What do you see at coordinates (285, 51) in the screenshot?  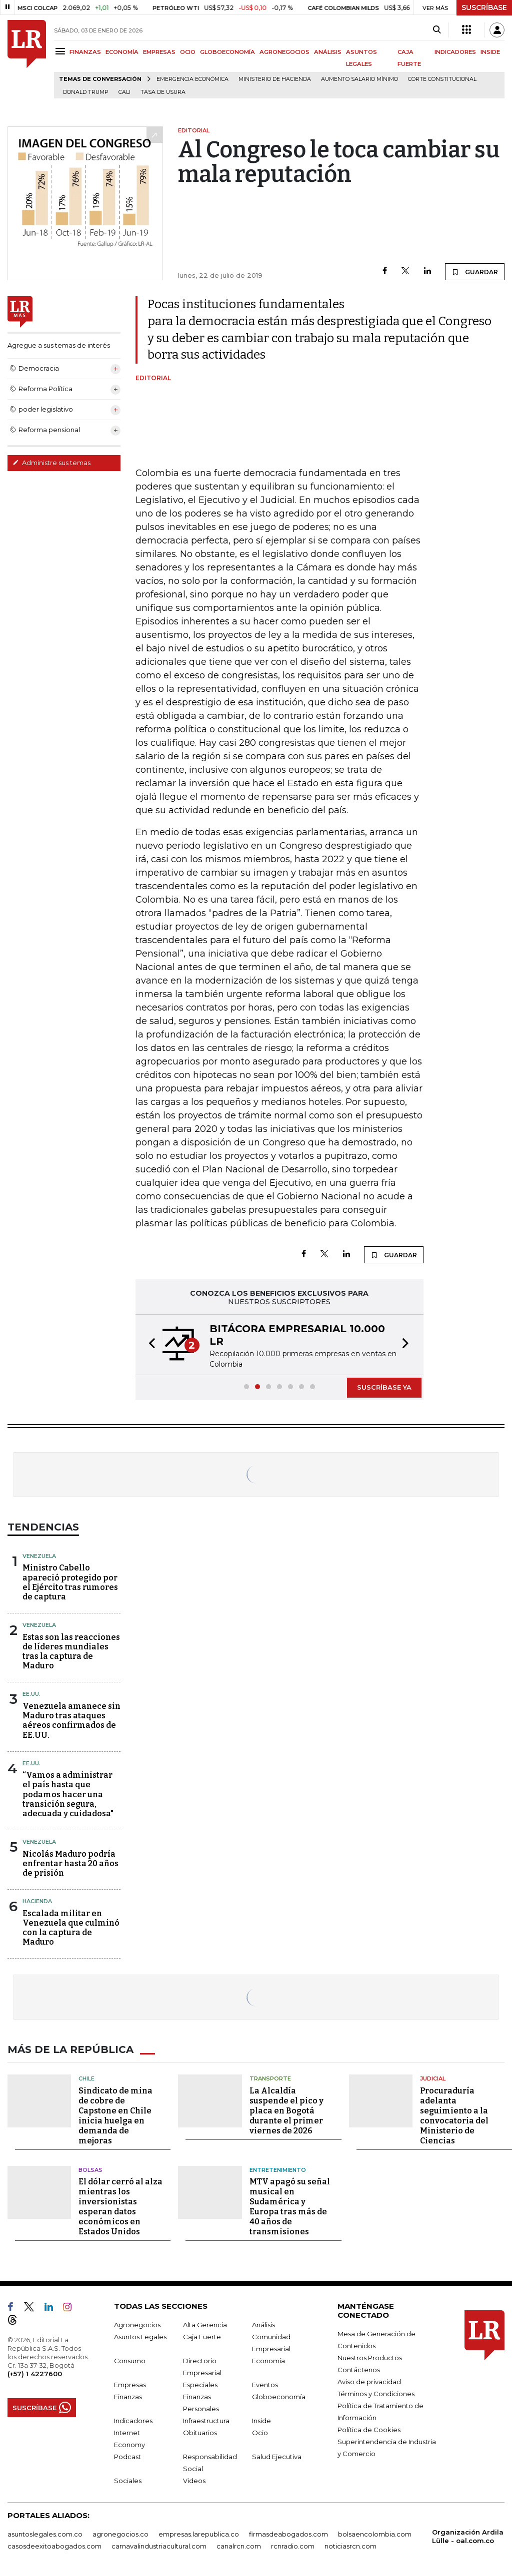 I see `AGRONEGOCIOS` at bounding box center [285, 51].